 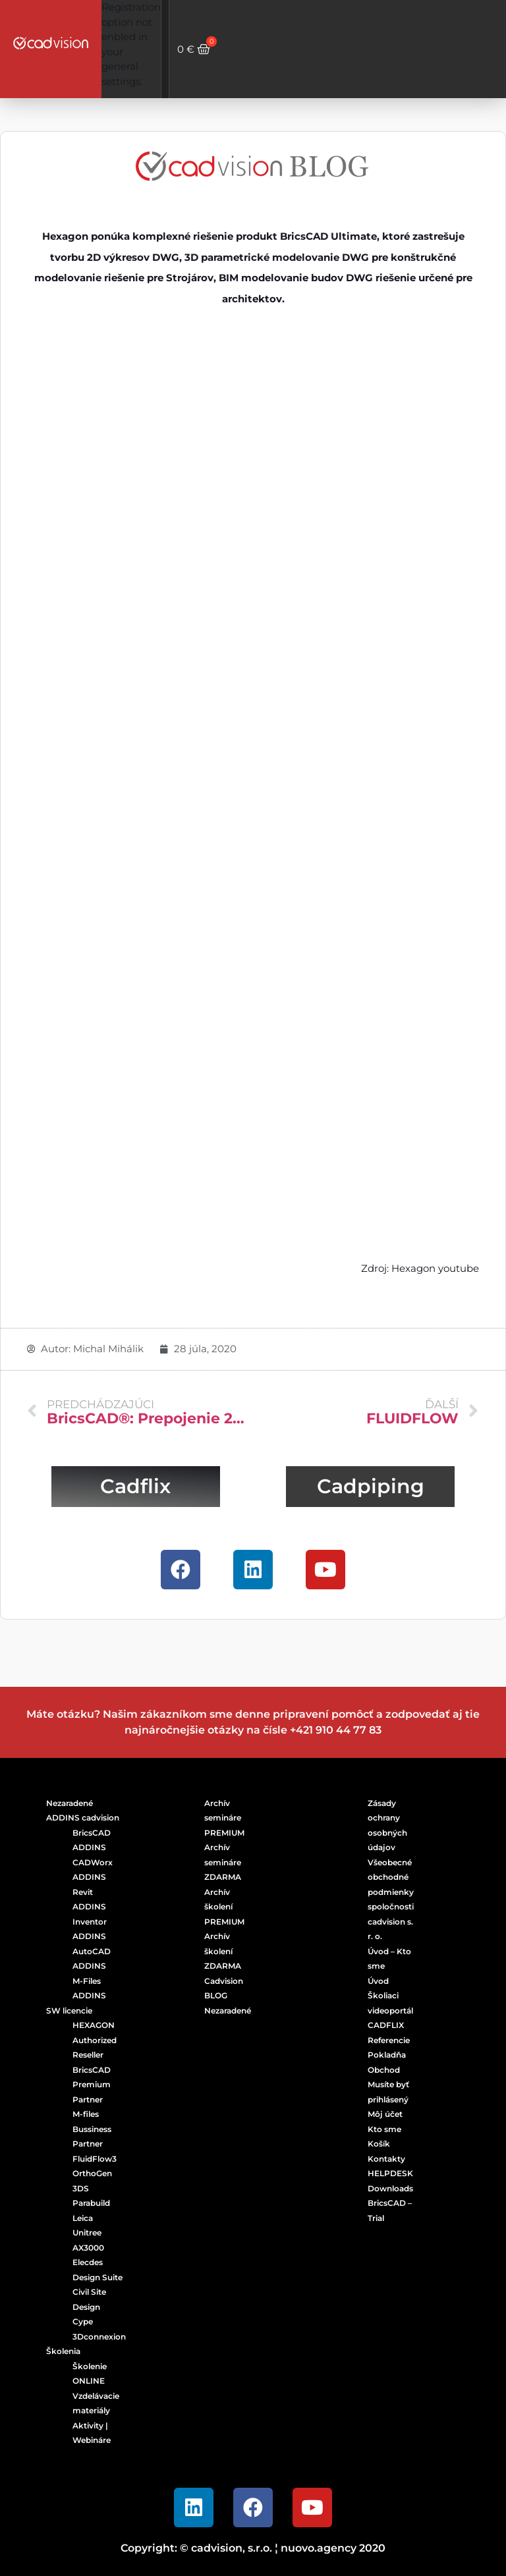 What do you see at coordinates (378, 1981) in the screenshot?
I see `Úvod` at bounding box center [378, 1981].